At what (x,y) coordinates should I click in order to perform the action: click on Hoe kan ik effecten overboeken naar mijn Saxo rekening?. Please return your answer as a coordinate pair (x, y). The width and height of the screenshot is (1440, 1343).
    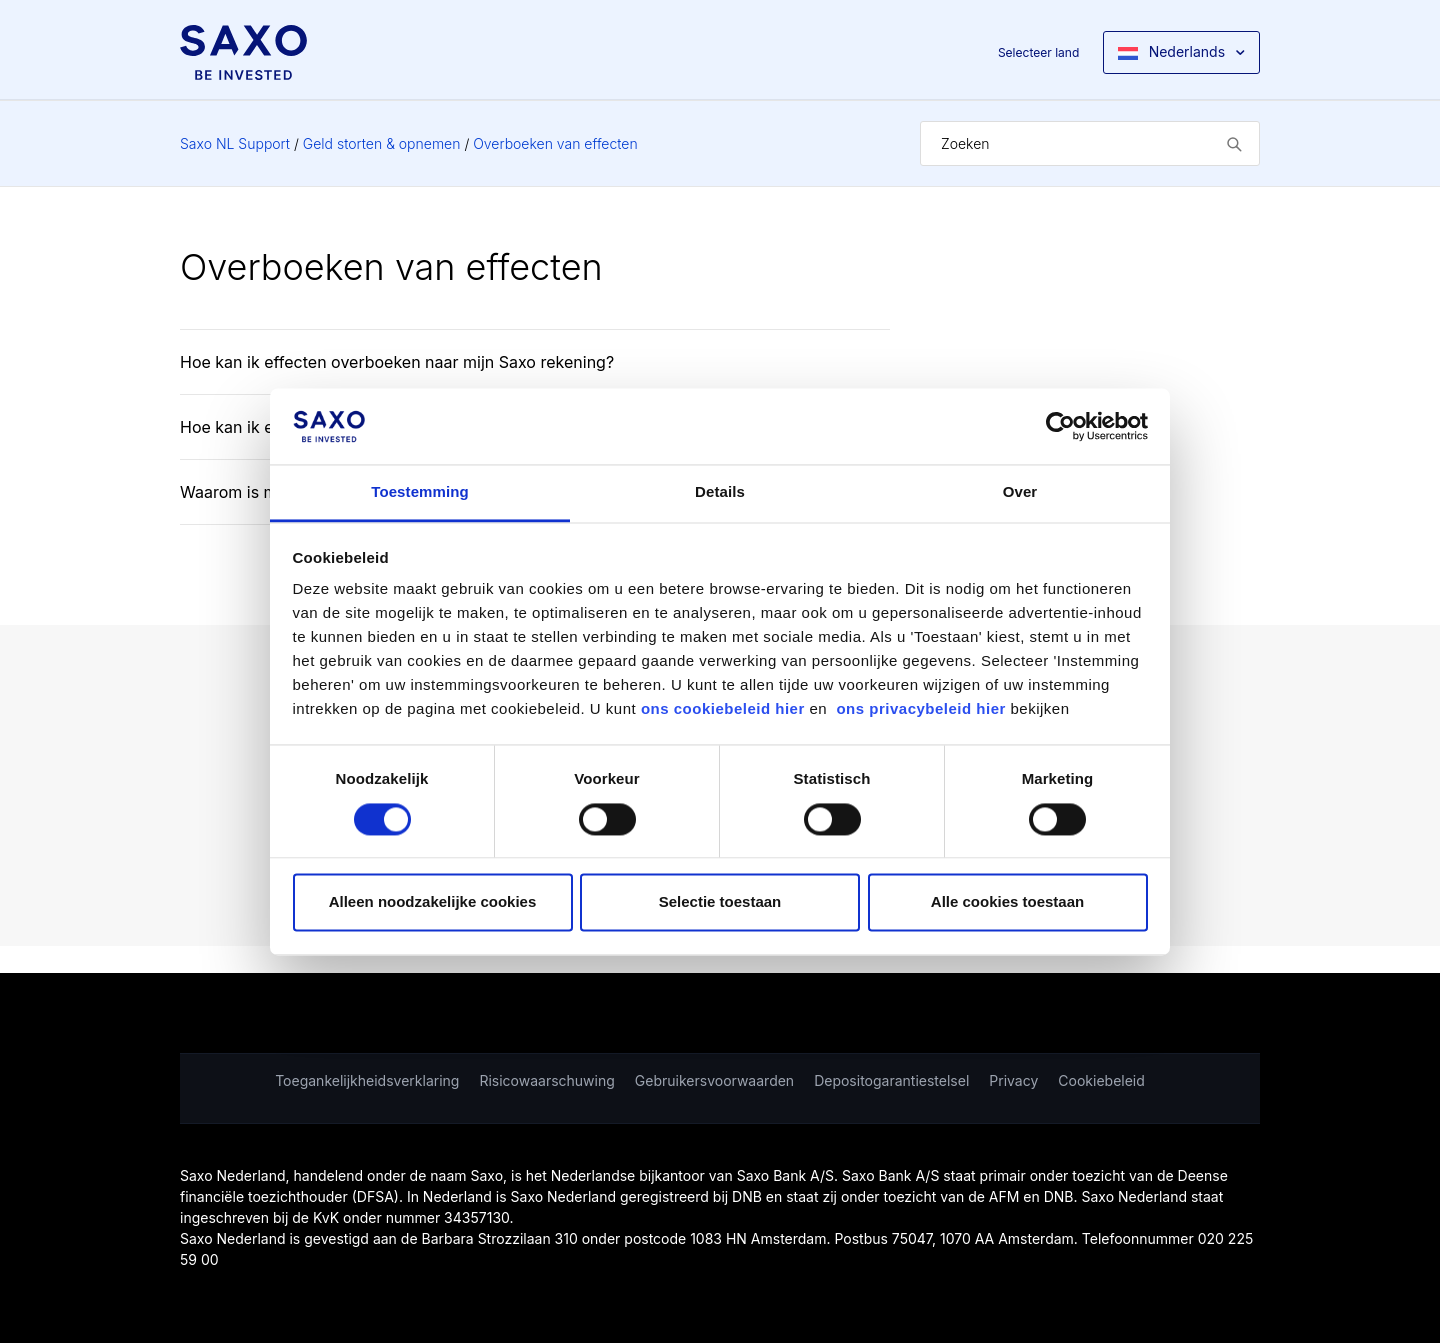
    Looking at the image, I should click on (397, 362).